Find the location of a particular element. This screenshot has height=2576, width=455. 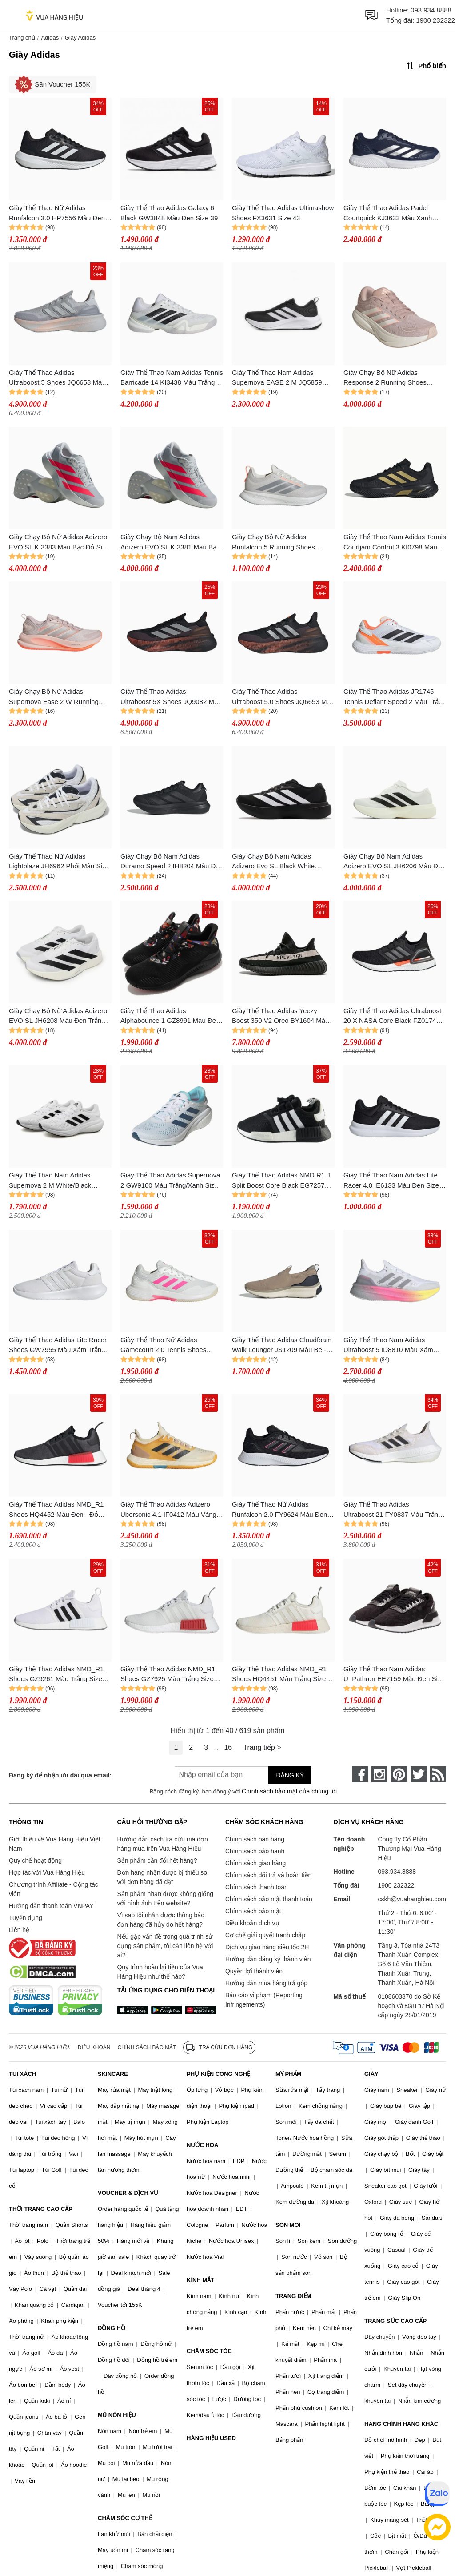

Giày Chạy Bộ Nam Adidas Adizero Evo SL Black White JP7149 Màu Đen Trắng Size 7 UK is located at coordinates (283, 861).